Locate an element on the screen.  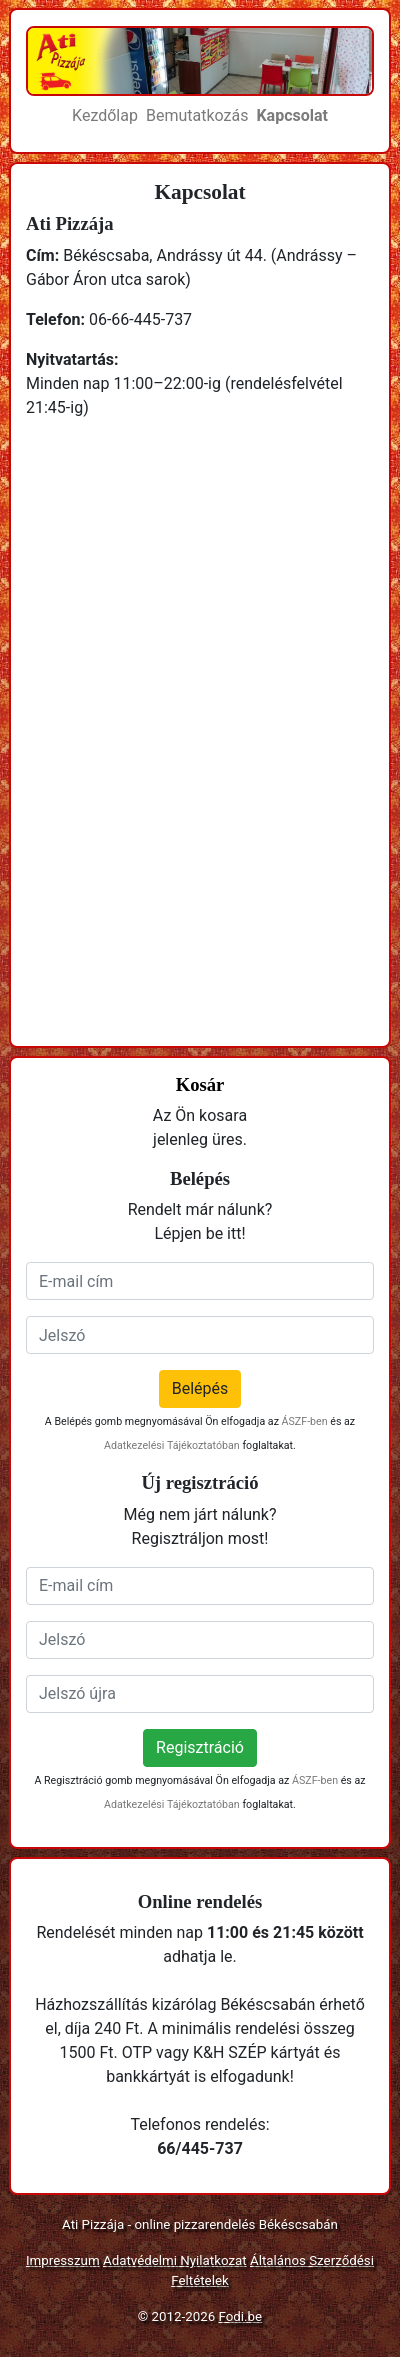
Impresszum is located at coordinates (63, 2260).